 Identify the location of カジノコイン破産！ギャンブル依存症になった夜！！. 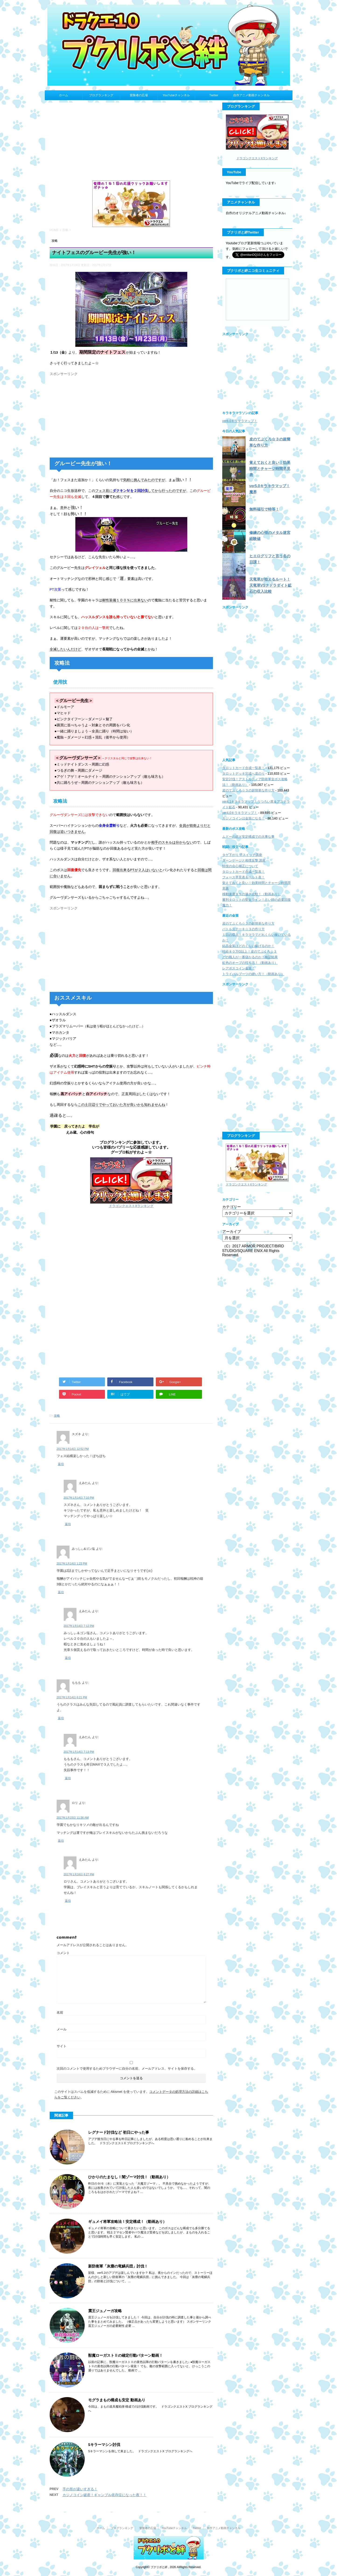
(104, 2495).